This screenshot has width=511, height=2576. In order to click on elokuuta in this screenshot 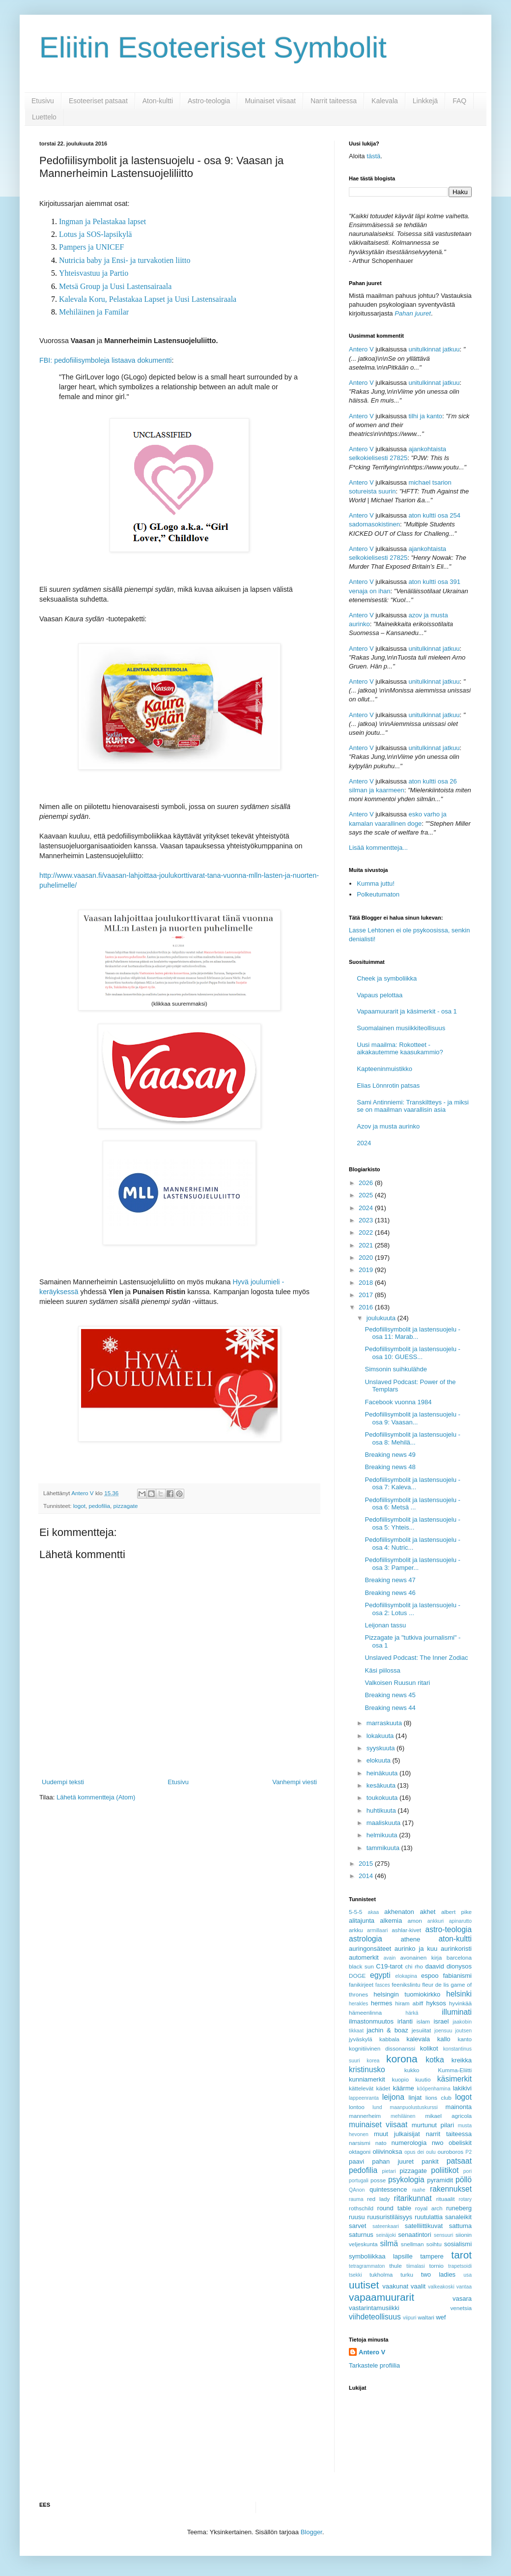, I will do `click(380, 1760)`.